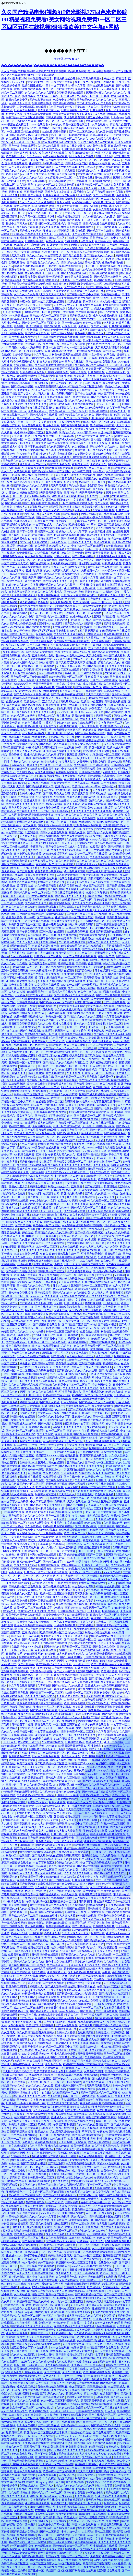 This screenshot has width=133, height=2576. I want to click on 国产无限资源在线观看, so click(15, 1200).